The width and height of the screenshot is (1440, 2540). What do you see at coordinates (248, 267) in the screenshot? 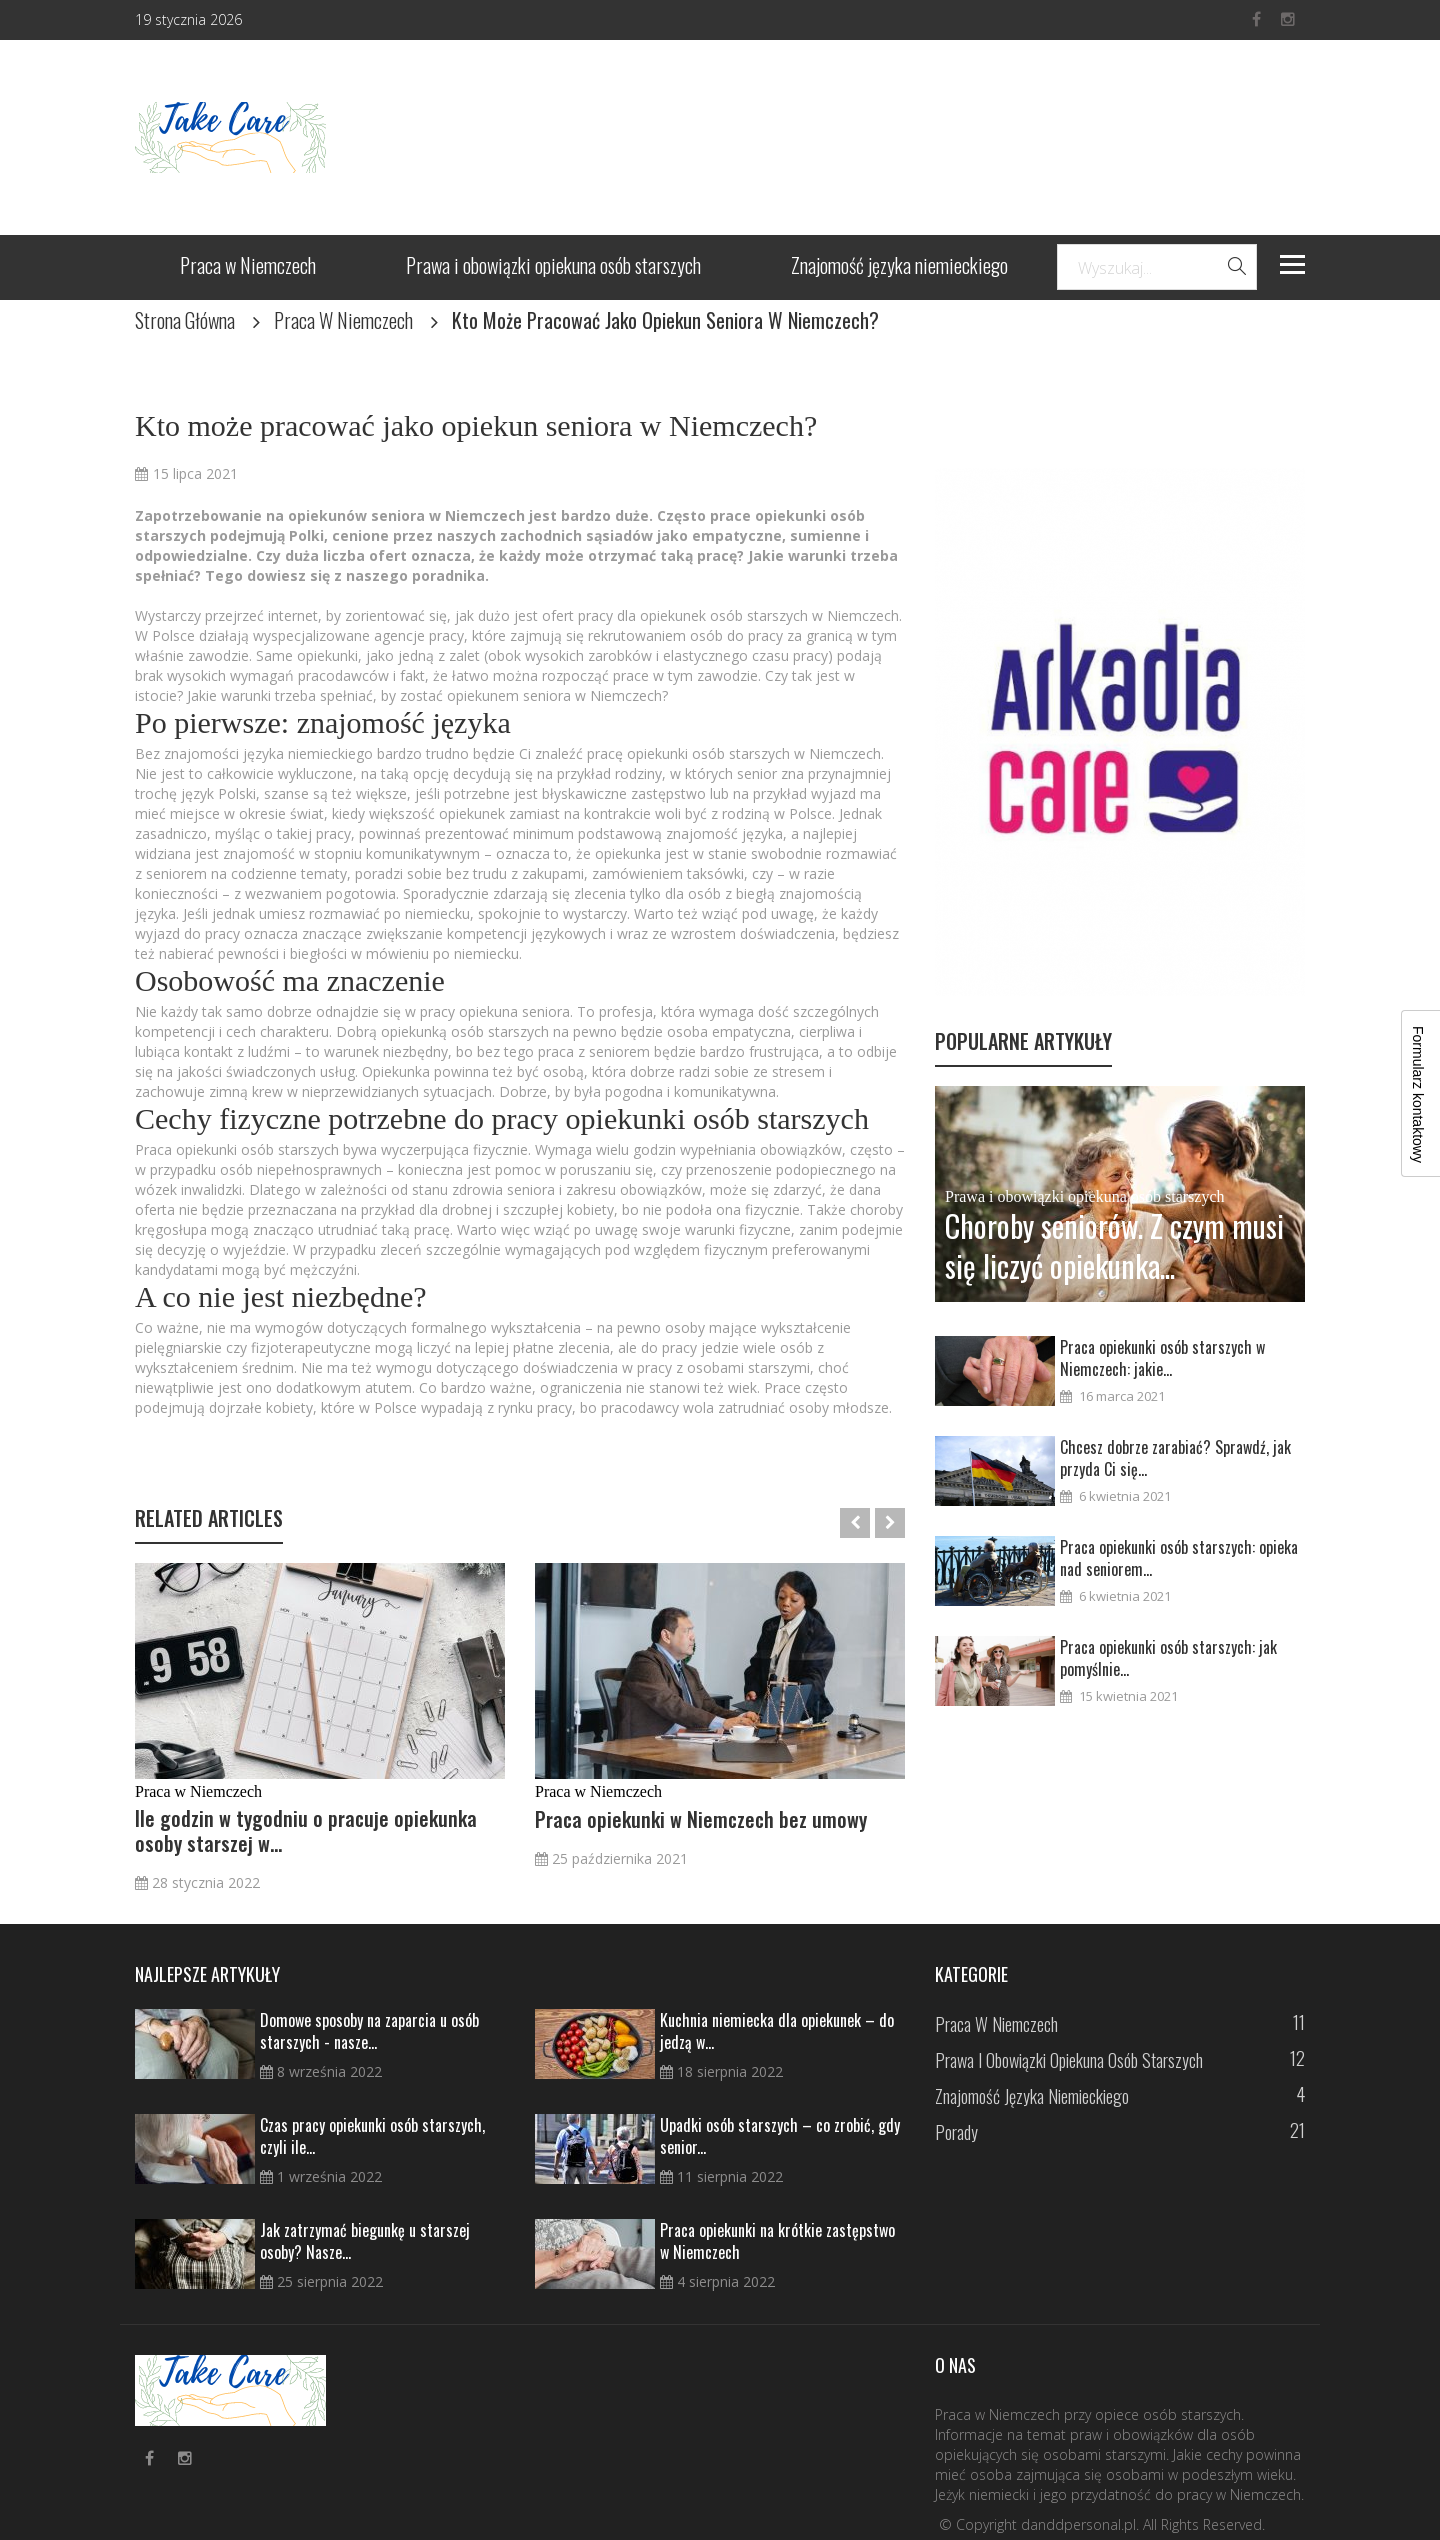
I see `Praca w Niemczech` at bounding box center [248, 267].